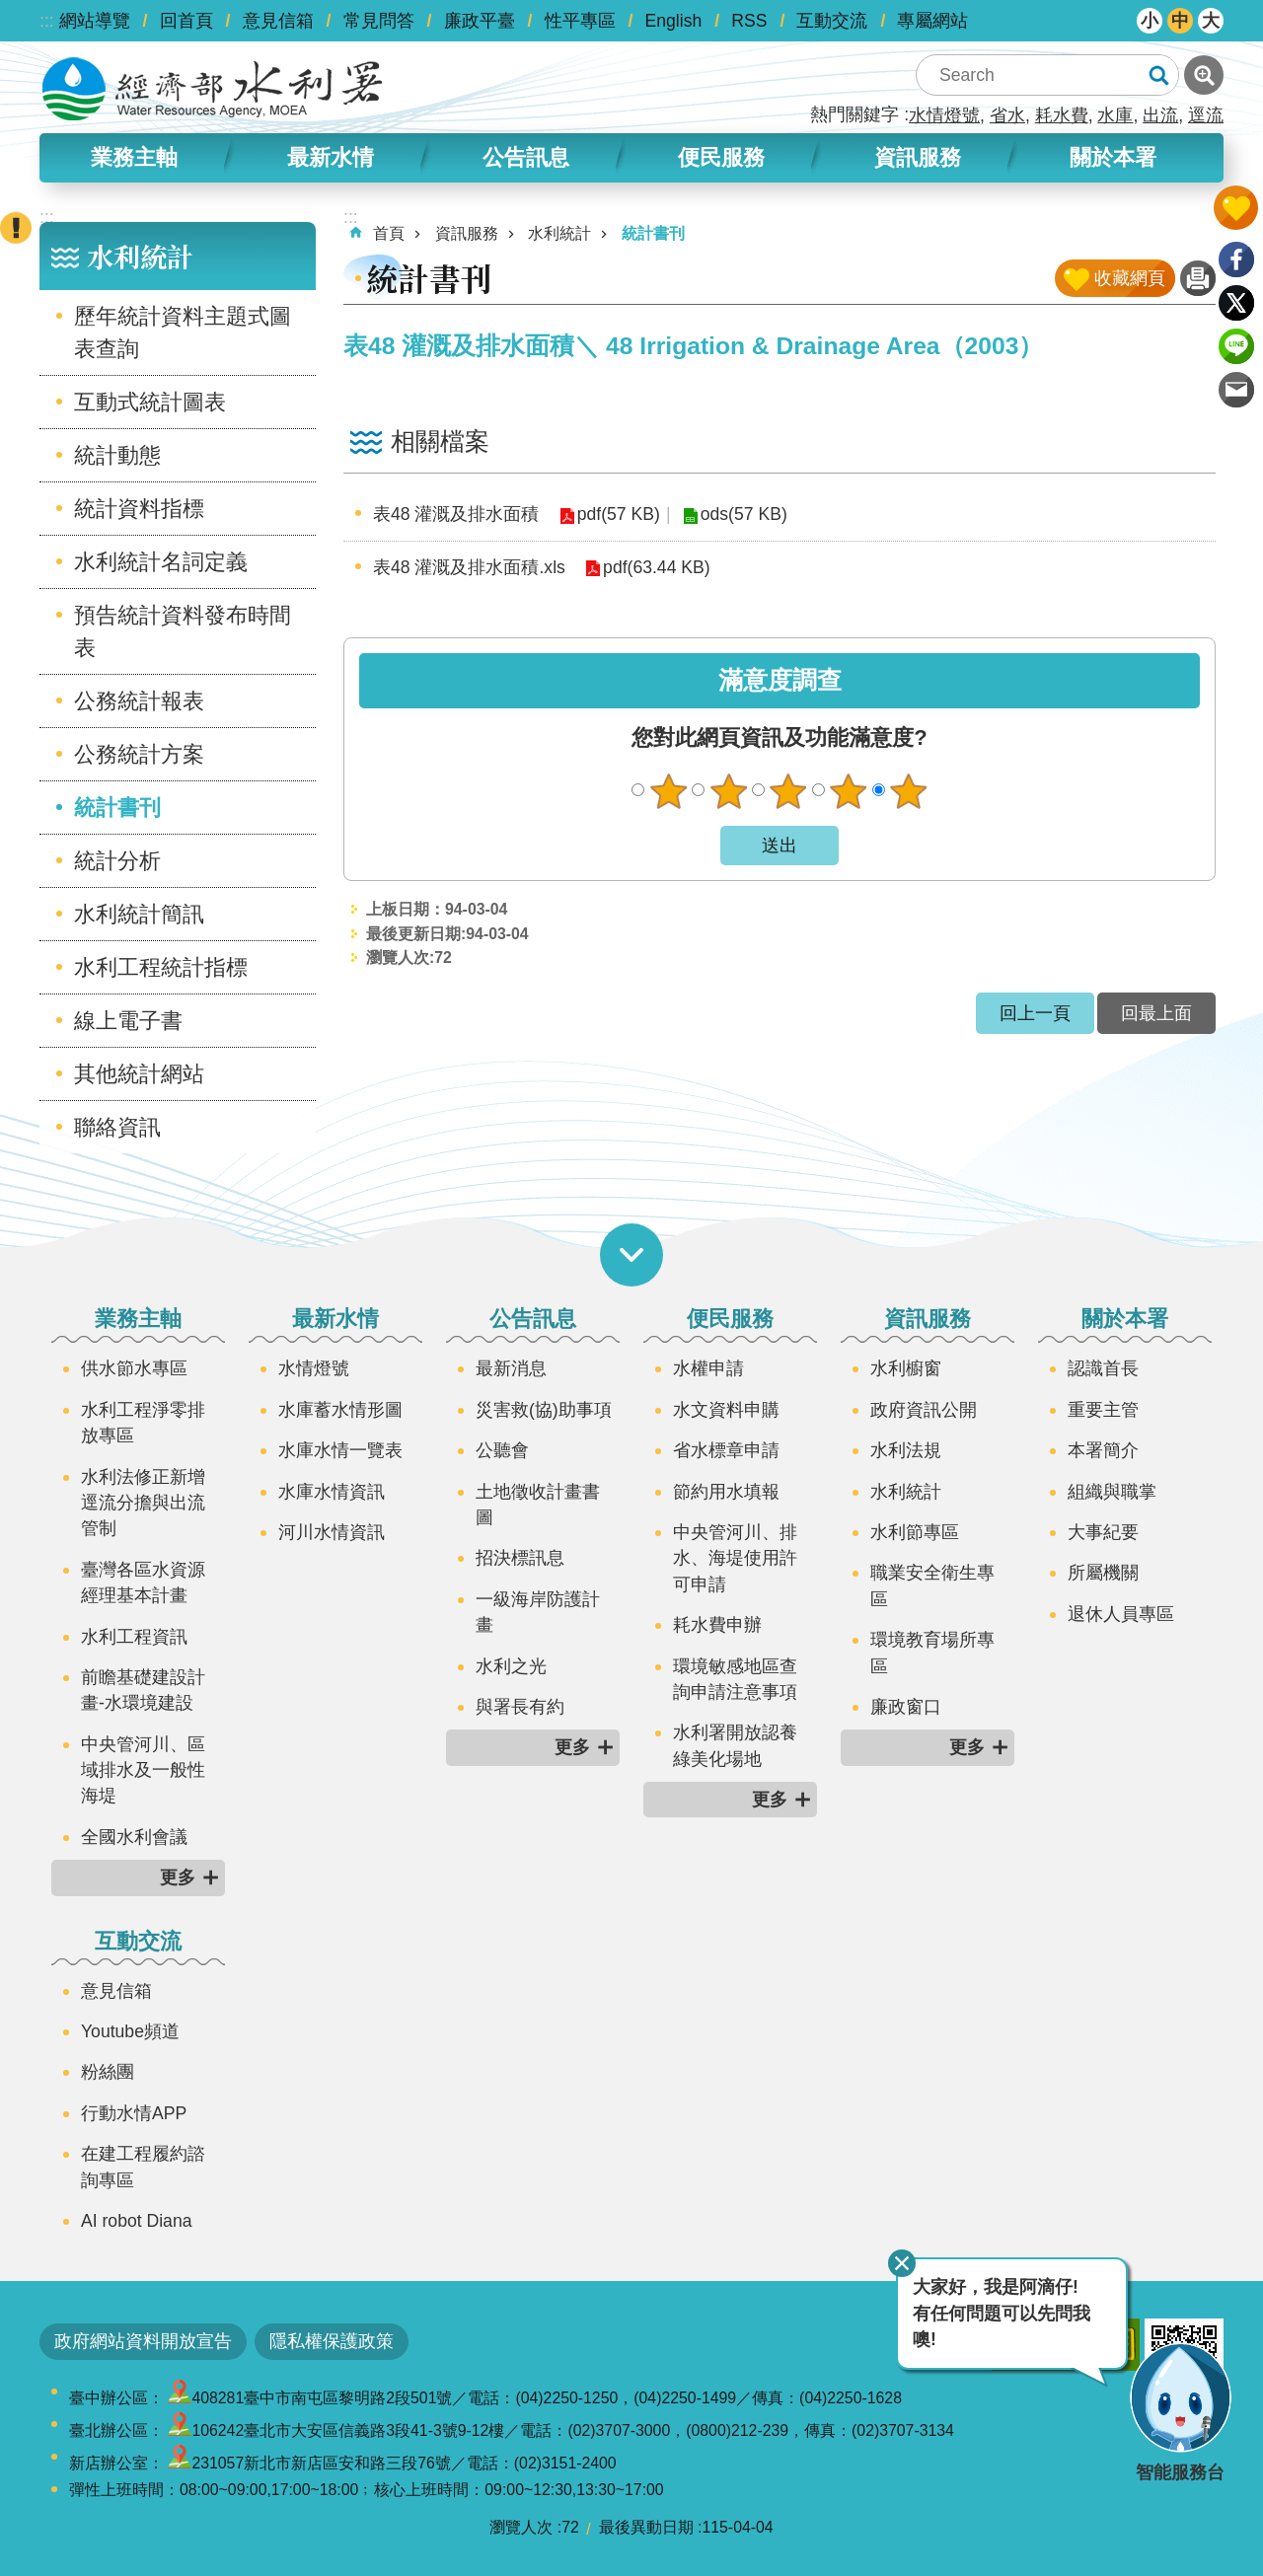 The height and width of the screenshot is (2576, 1263). What do you see at coordinates (143, 1770) in the screenshot?
I see `中央管河川、區域排水及一般性海堤` at bounding box center [143, 1770].